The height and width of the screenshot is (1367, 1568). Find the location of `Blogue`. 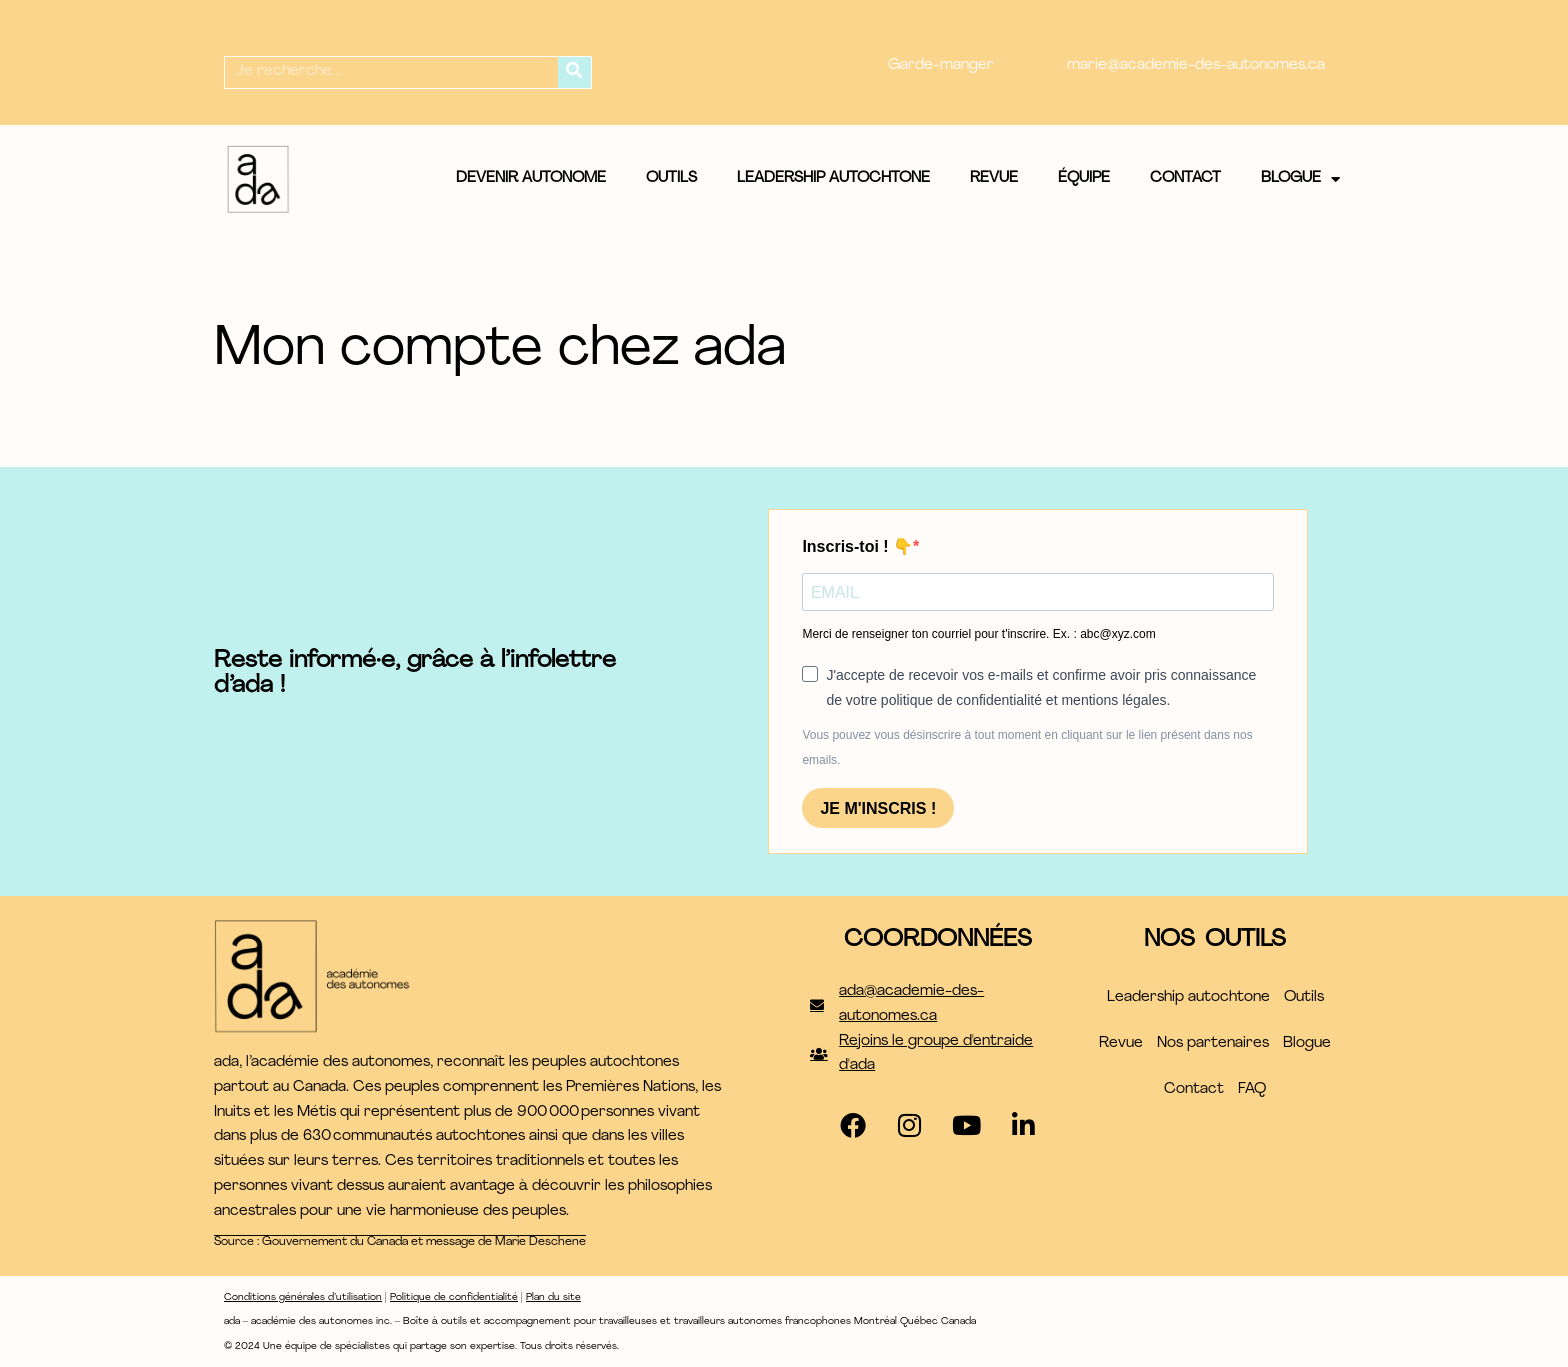

Blogue is located at coordinates (1300, 179).